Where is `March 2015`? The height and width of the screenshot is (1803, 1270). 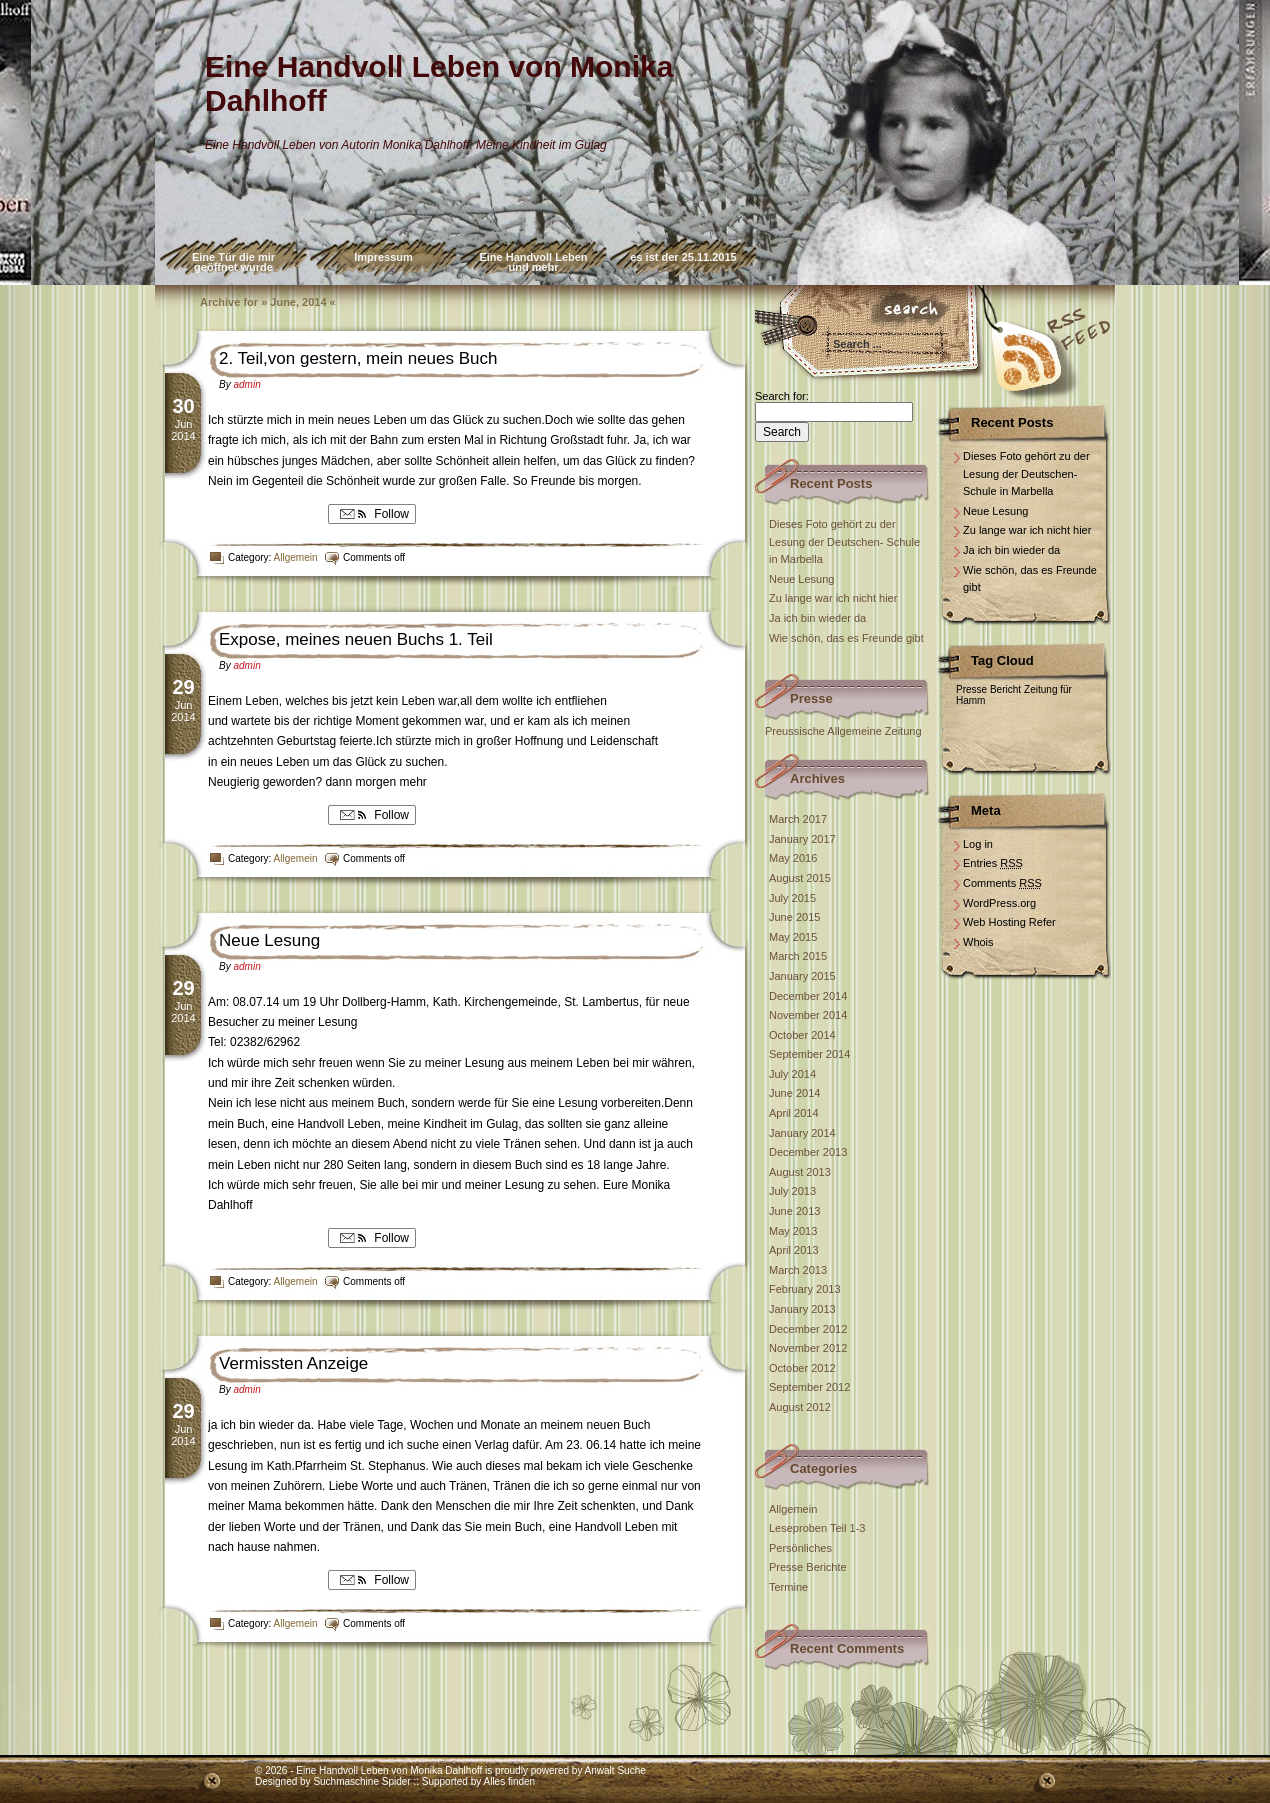 March 2015 is located at coordinates (798, 956).